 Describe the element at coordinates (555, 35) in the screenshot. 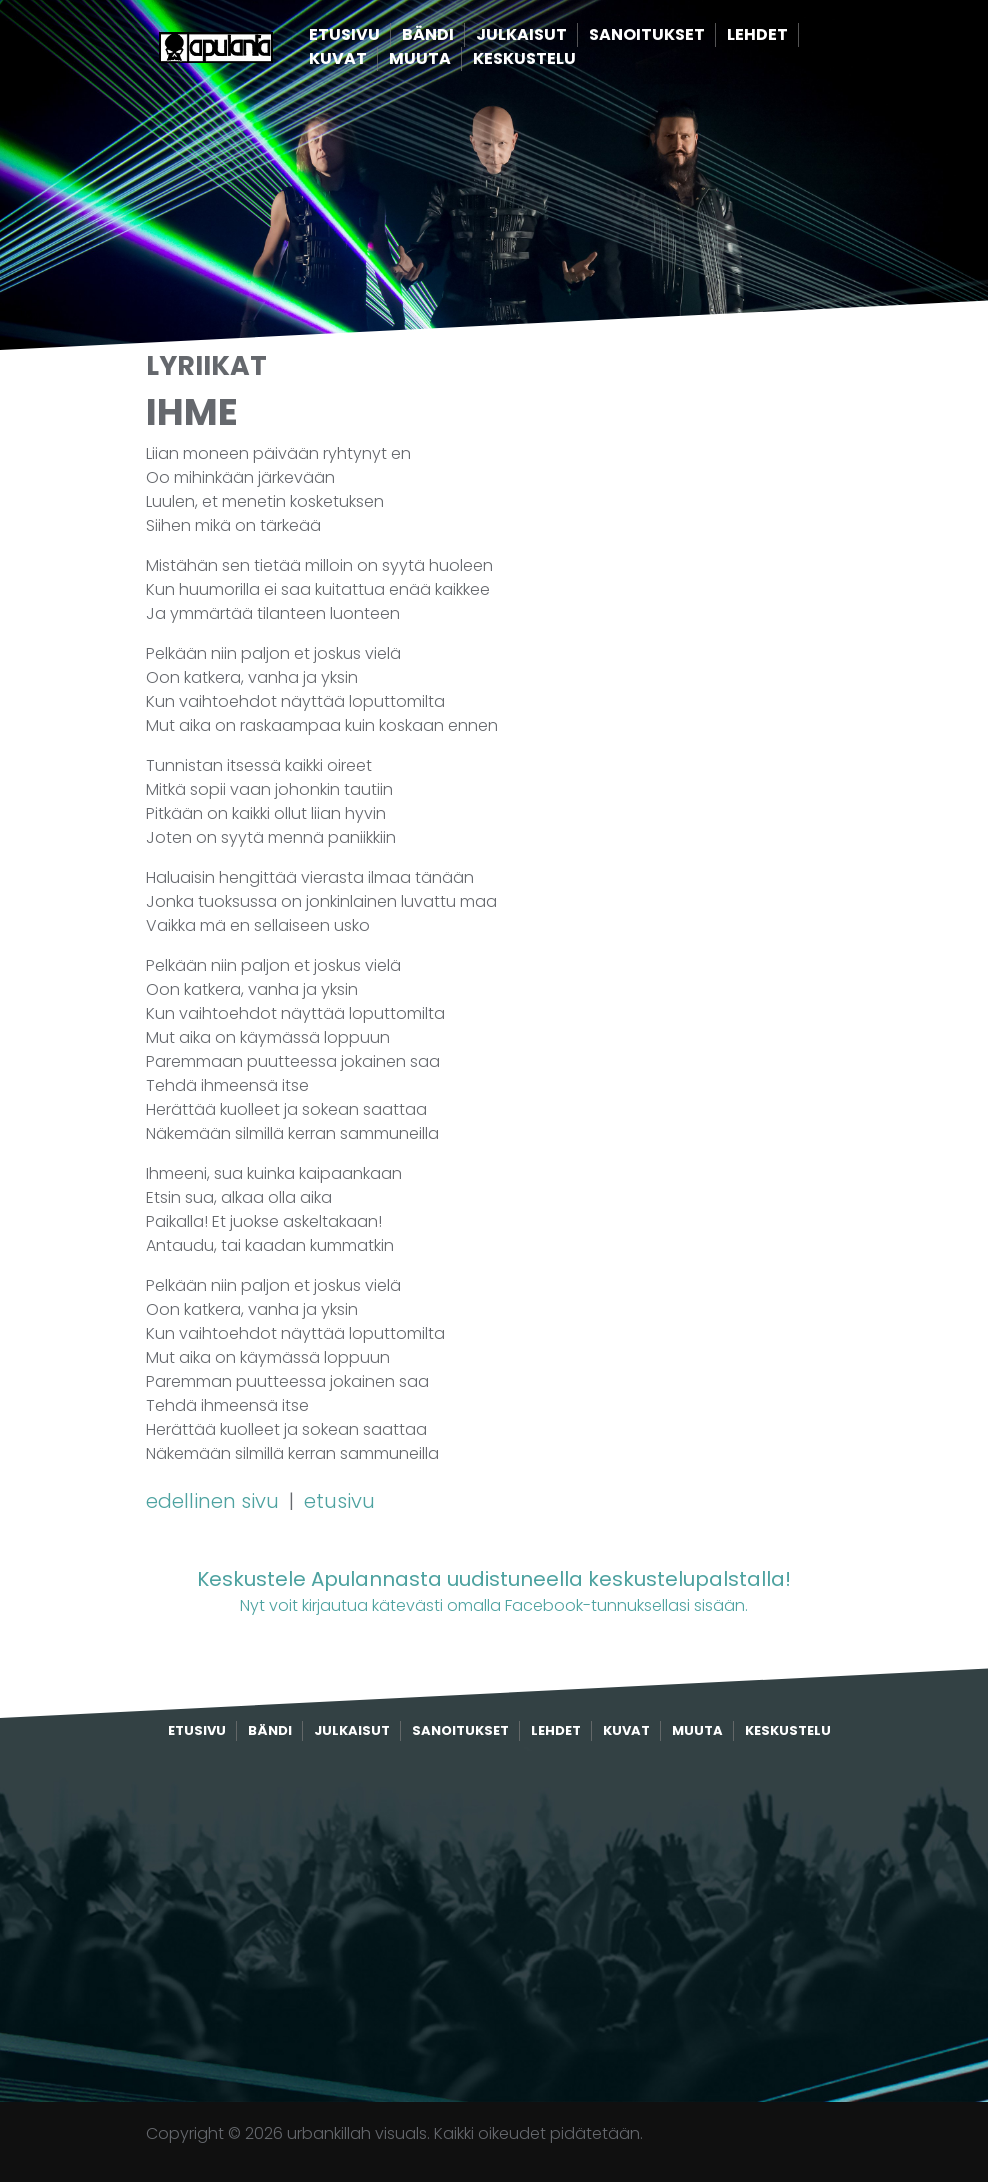

I see `Julkaisut` at that location.